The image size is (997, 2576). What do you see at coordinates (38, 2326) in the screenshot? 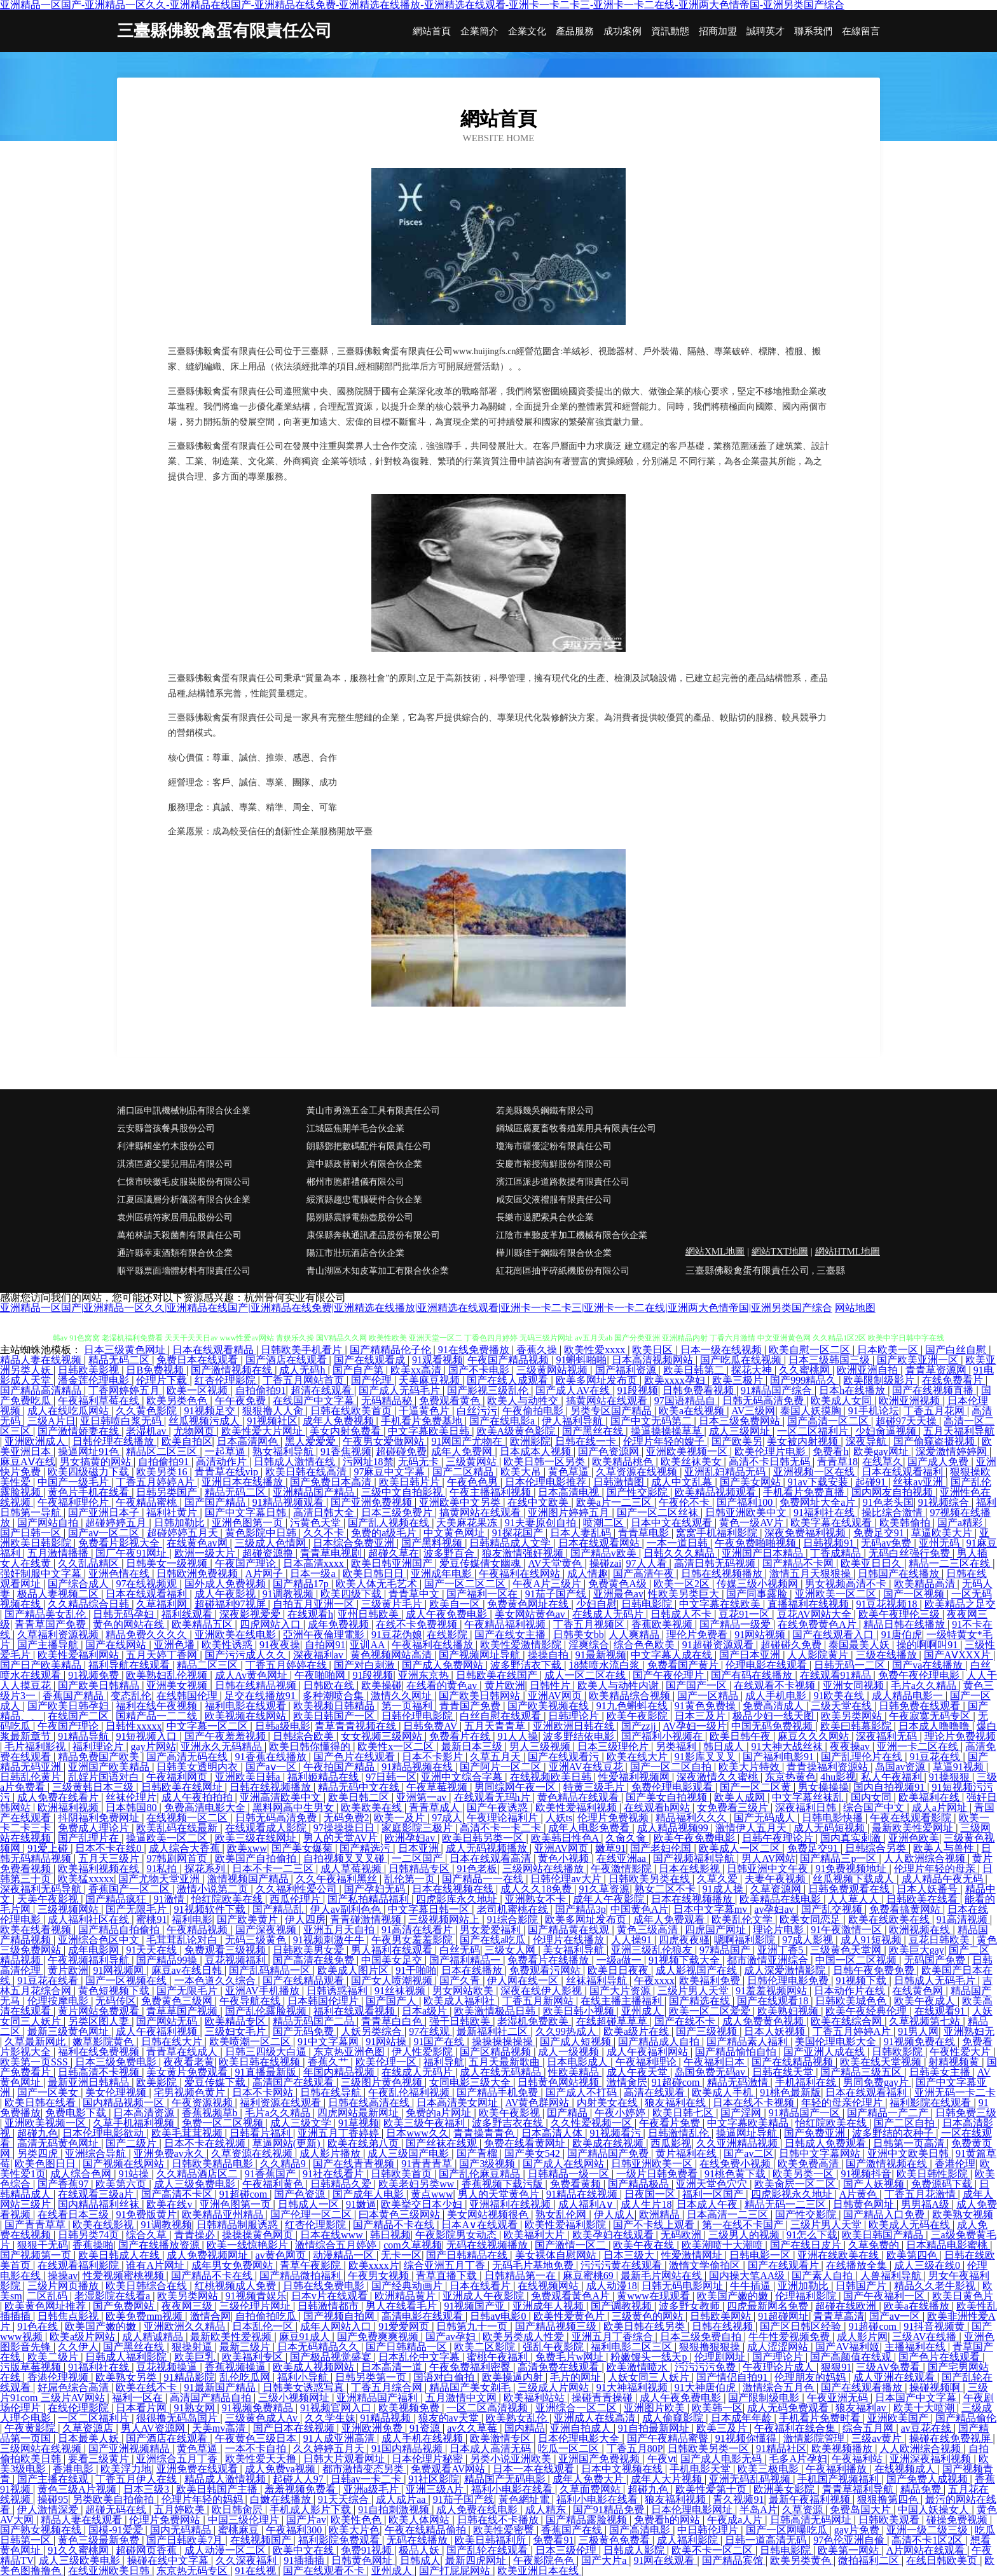
I see `91色在线` at bounding box center [38, 2326].